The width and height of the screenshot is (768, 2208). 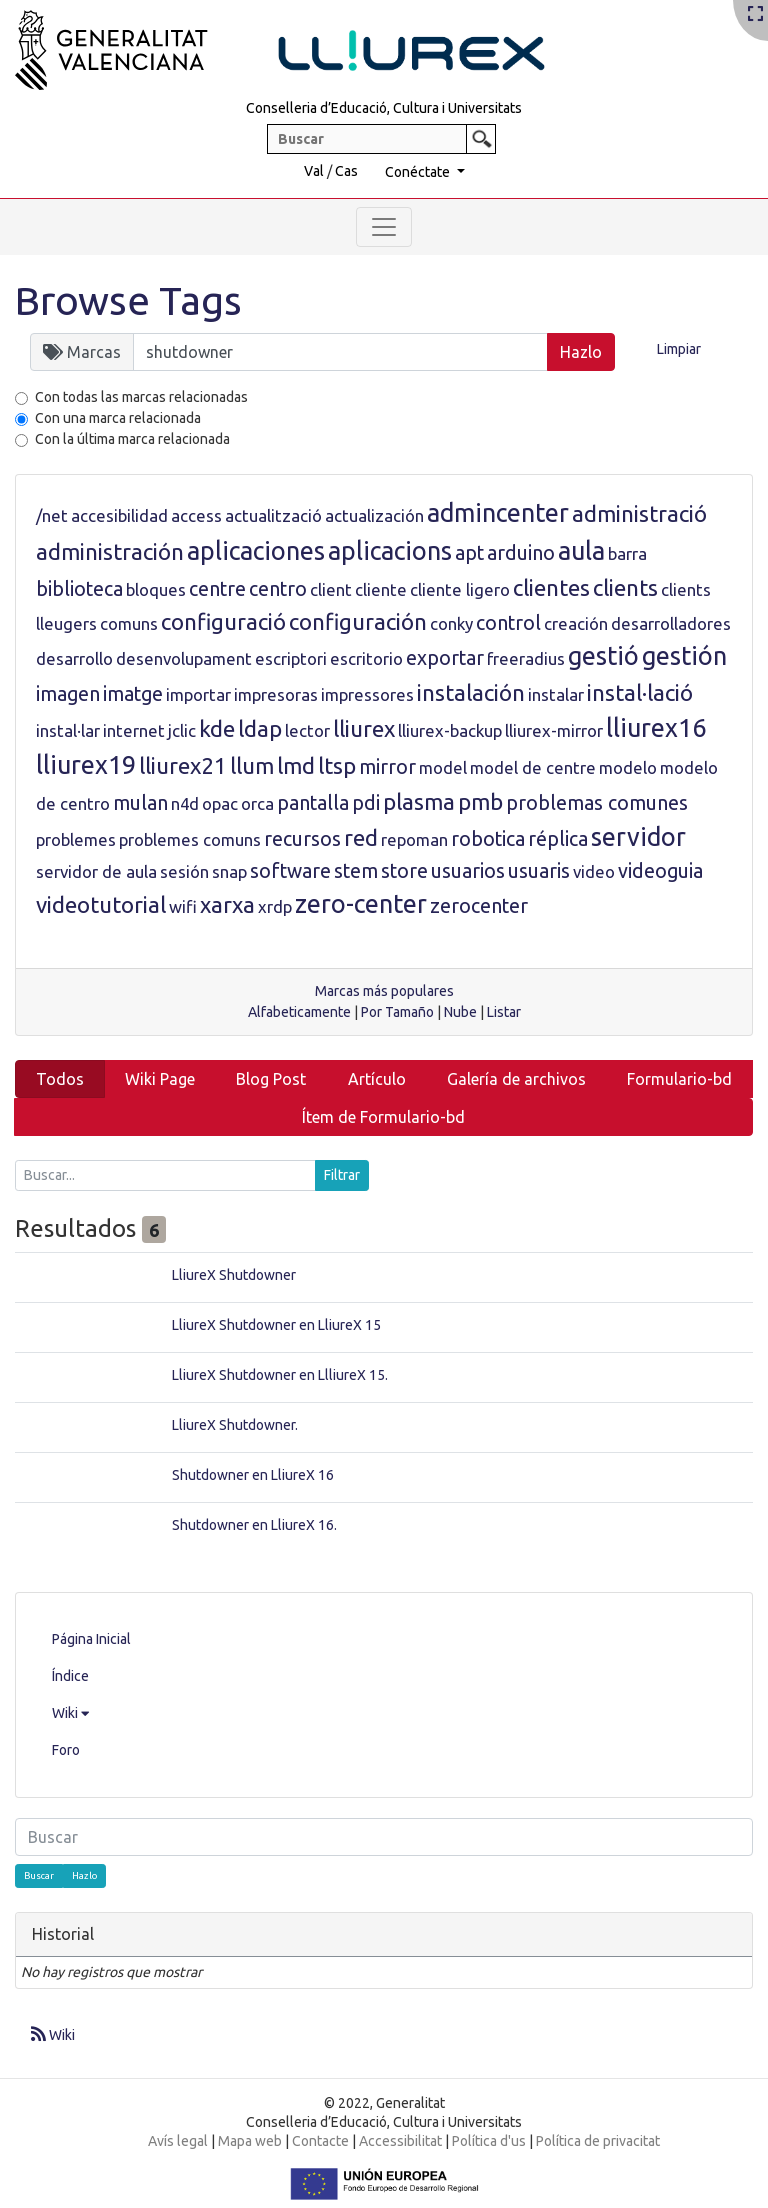 What do you see at coordinates (276, 1325) in the screenshot?
I see `LliureX Shutdowner en LliureX 15` at bounding box center [276, 1325].